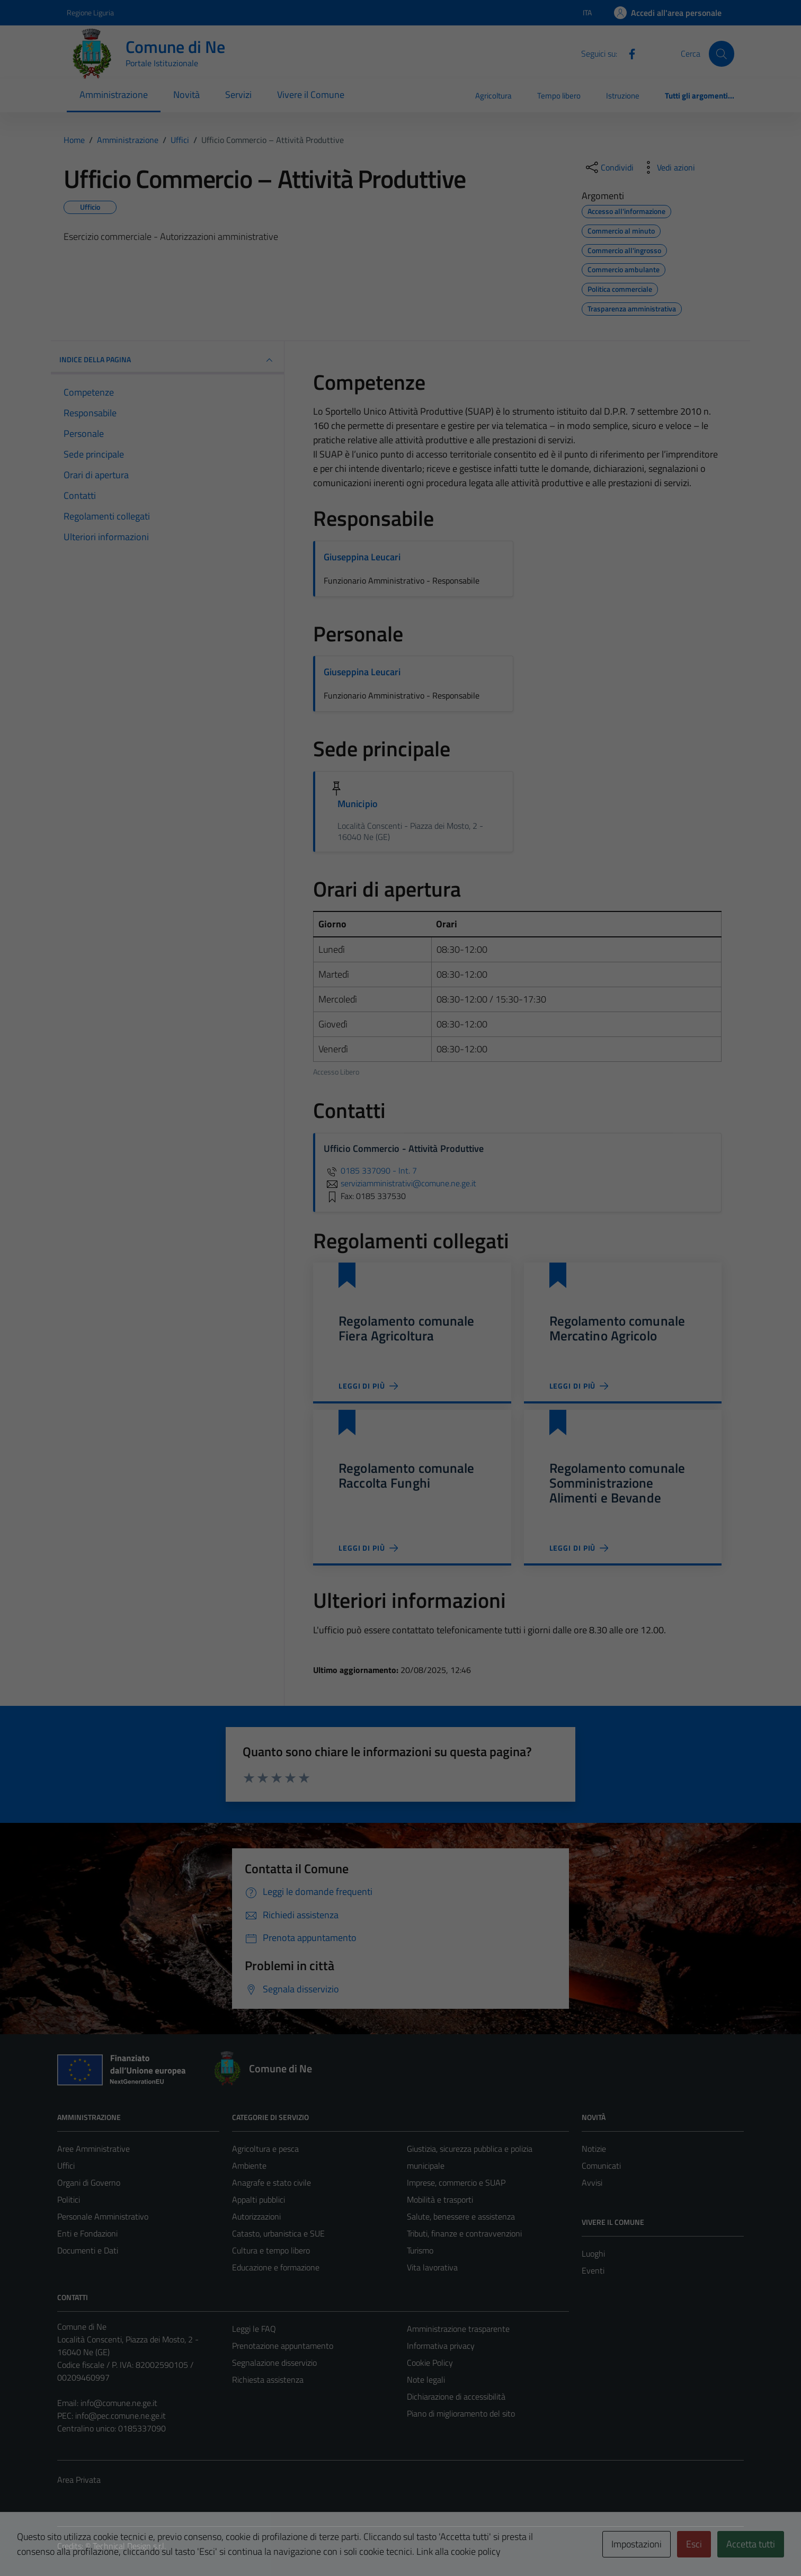 Image resolution: width=801 pixels, height=2576 pixels. I want to click on Informativa privacy, so click(441, 2345).